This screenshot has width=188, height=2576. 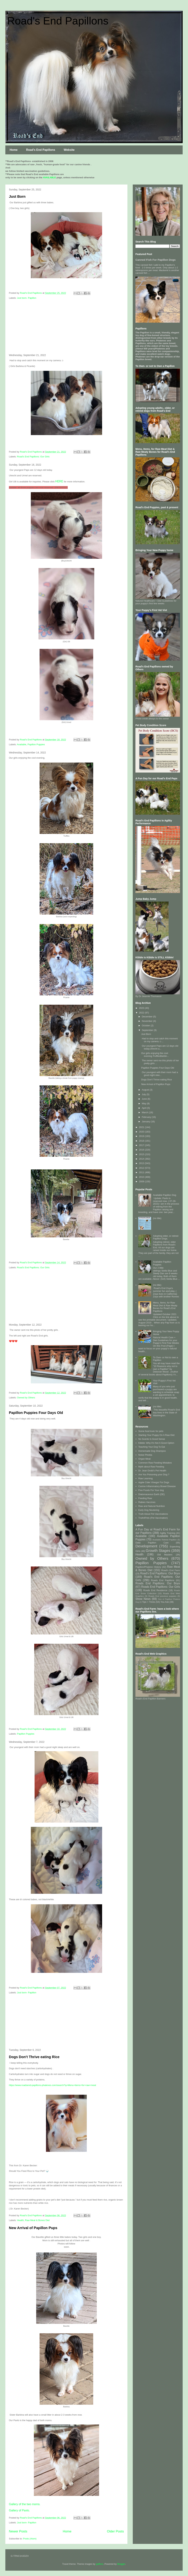 I want to click on No Scents Is Good Sense, so click(x=151, y=1439).